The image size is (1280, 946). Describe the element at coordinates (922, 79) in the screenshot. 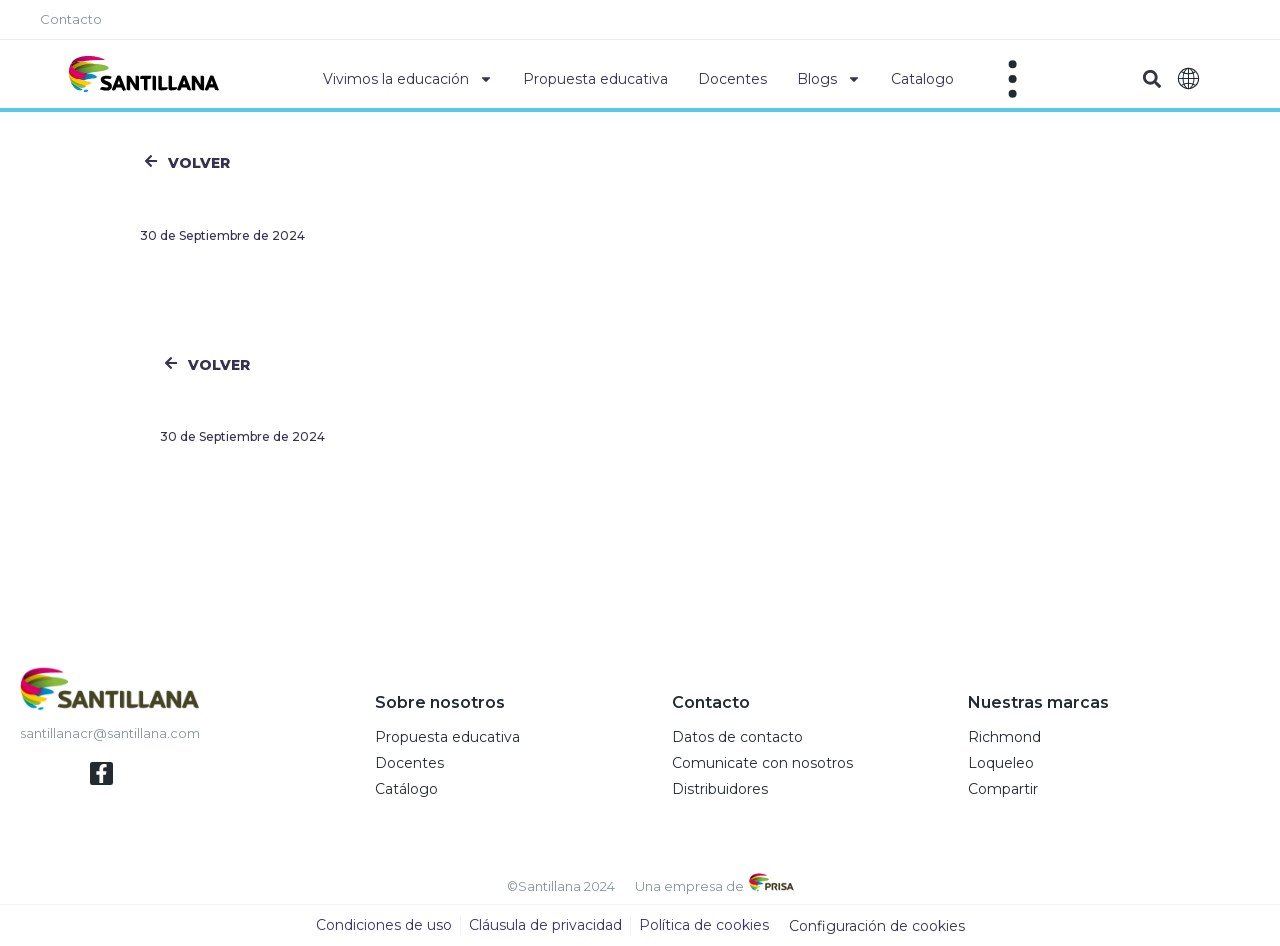

I see `Catalogo` at that location.